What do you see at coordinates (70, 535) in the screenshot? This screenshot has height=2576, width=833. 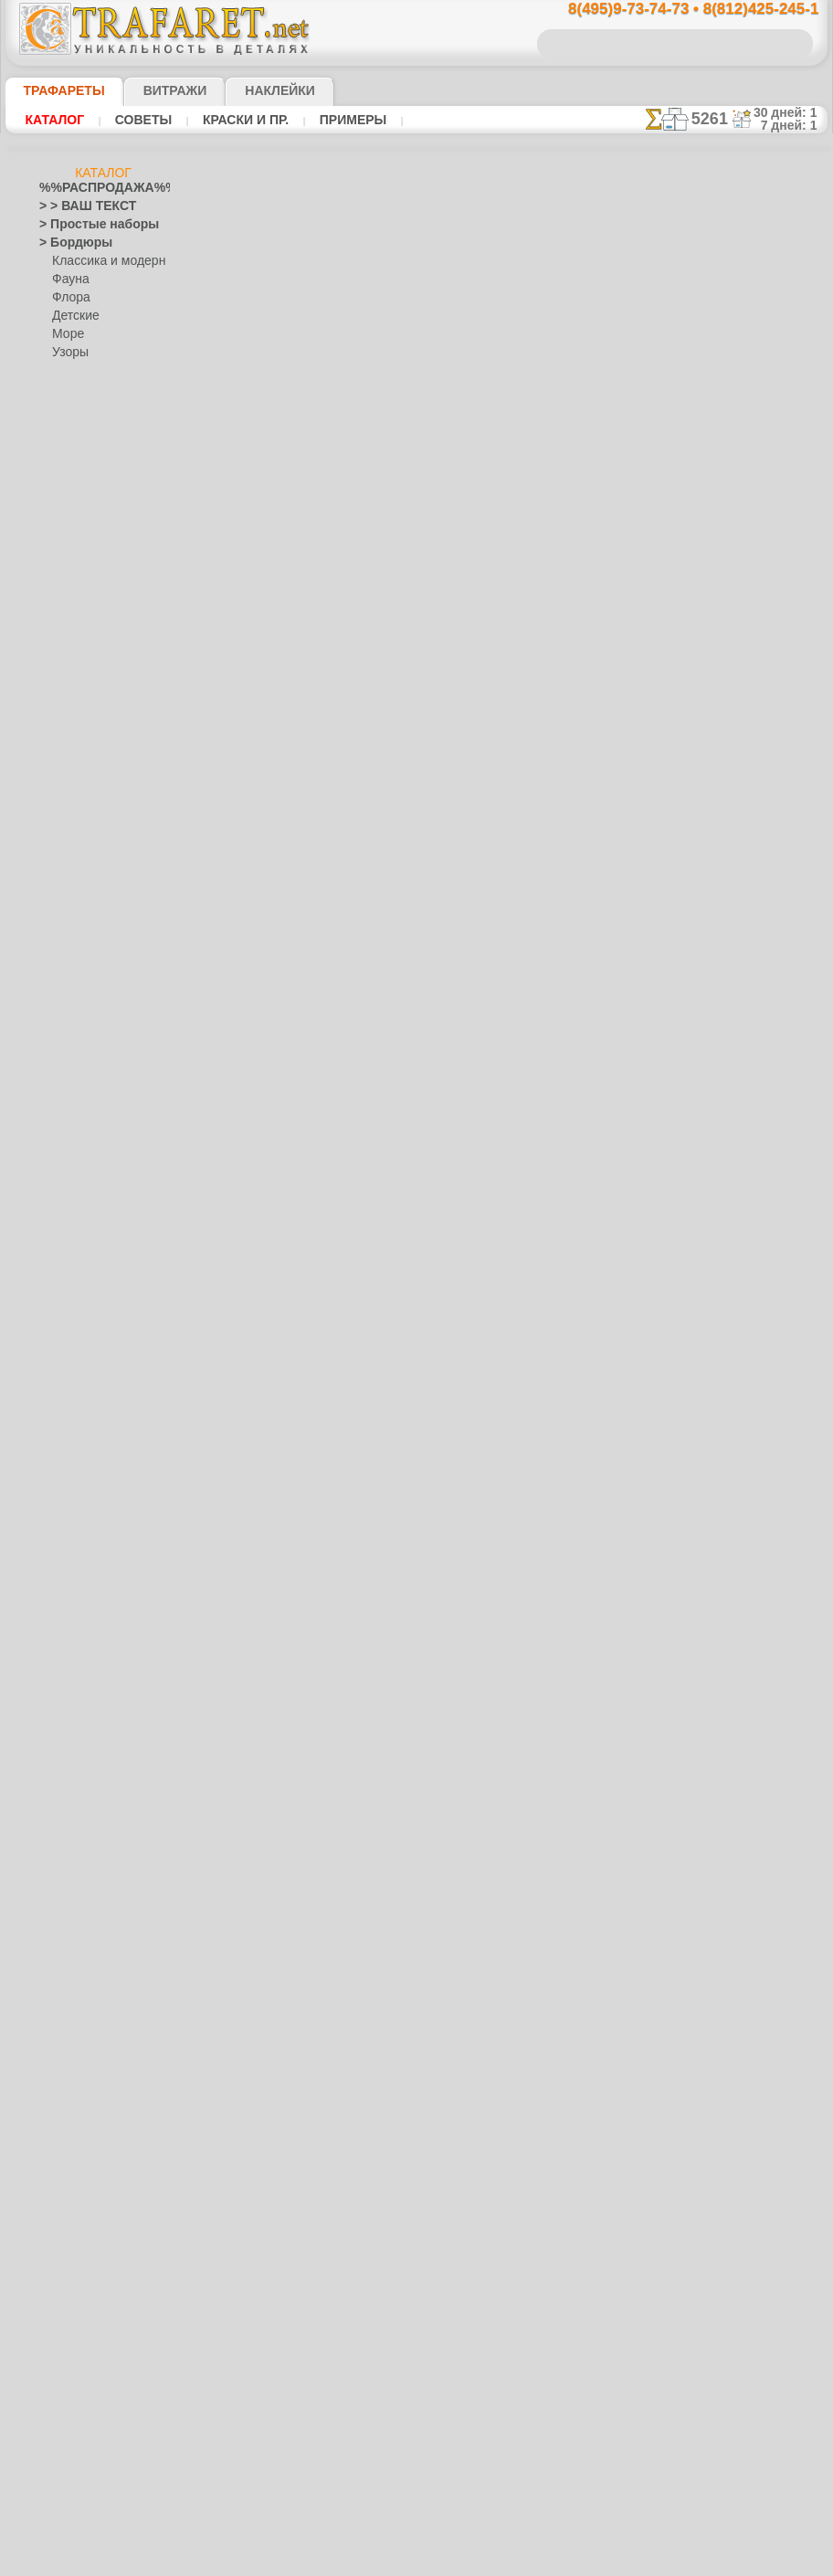 I see `Абстракции` at bounding box center [70, 535].